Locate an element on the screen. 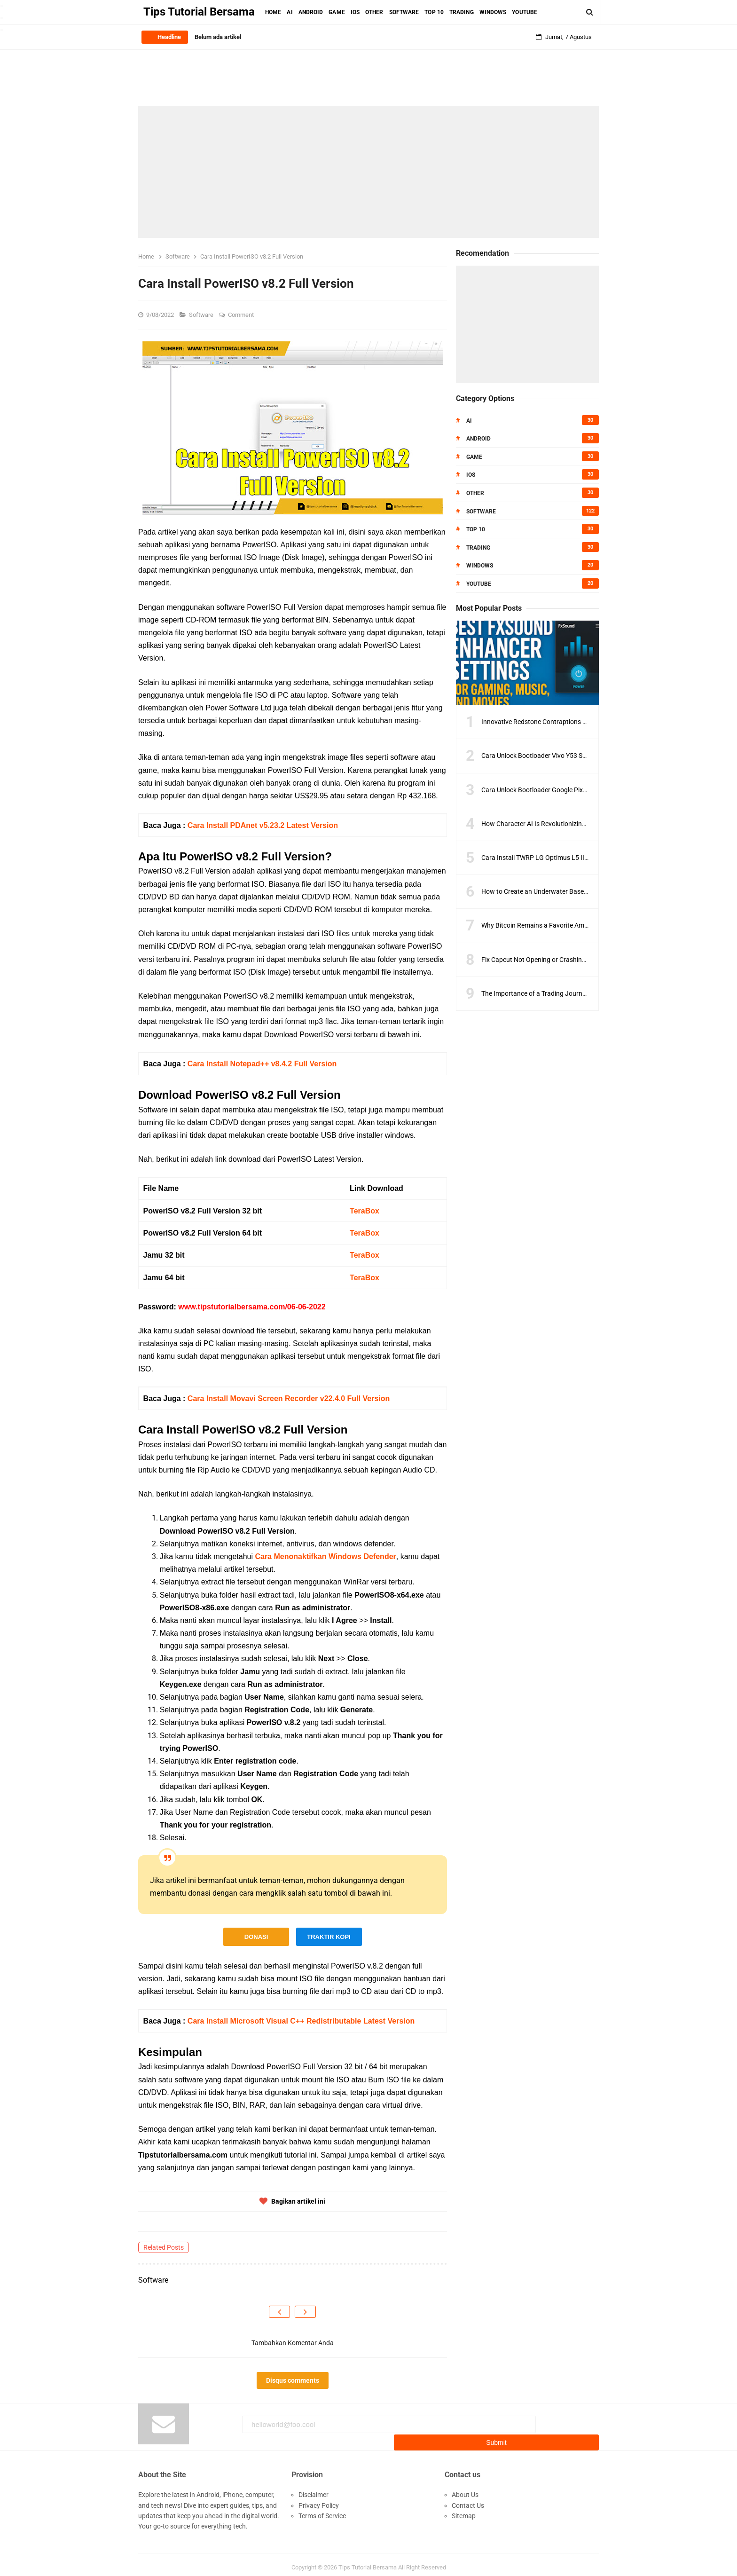 The width and height of the screenshot is (737, 2576). Cara Unlock Bootloader Google Pixel 6 Menggunakan Firmware Terbaru is located at coordinates (585, 790).